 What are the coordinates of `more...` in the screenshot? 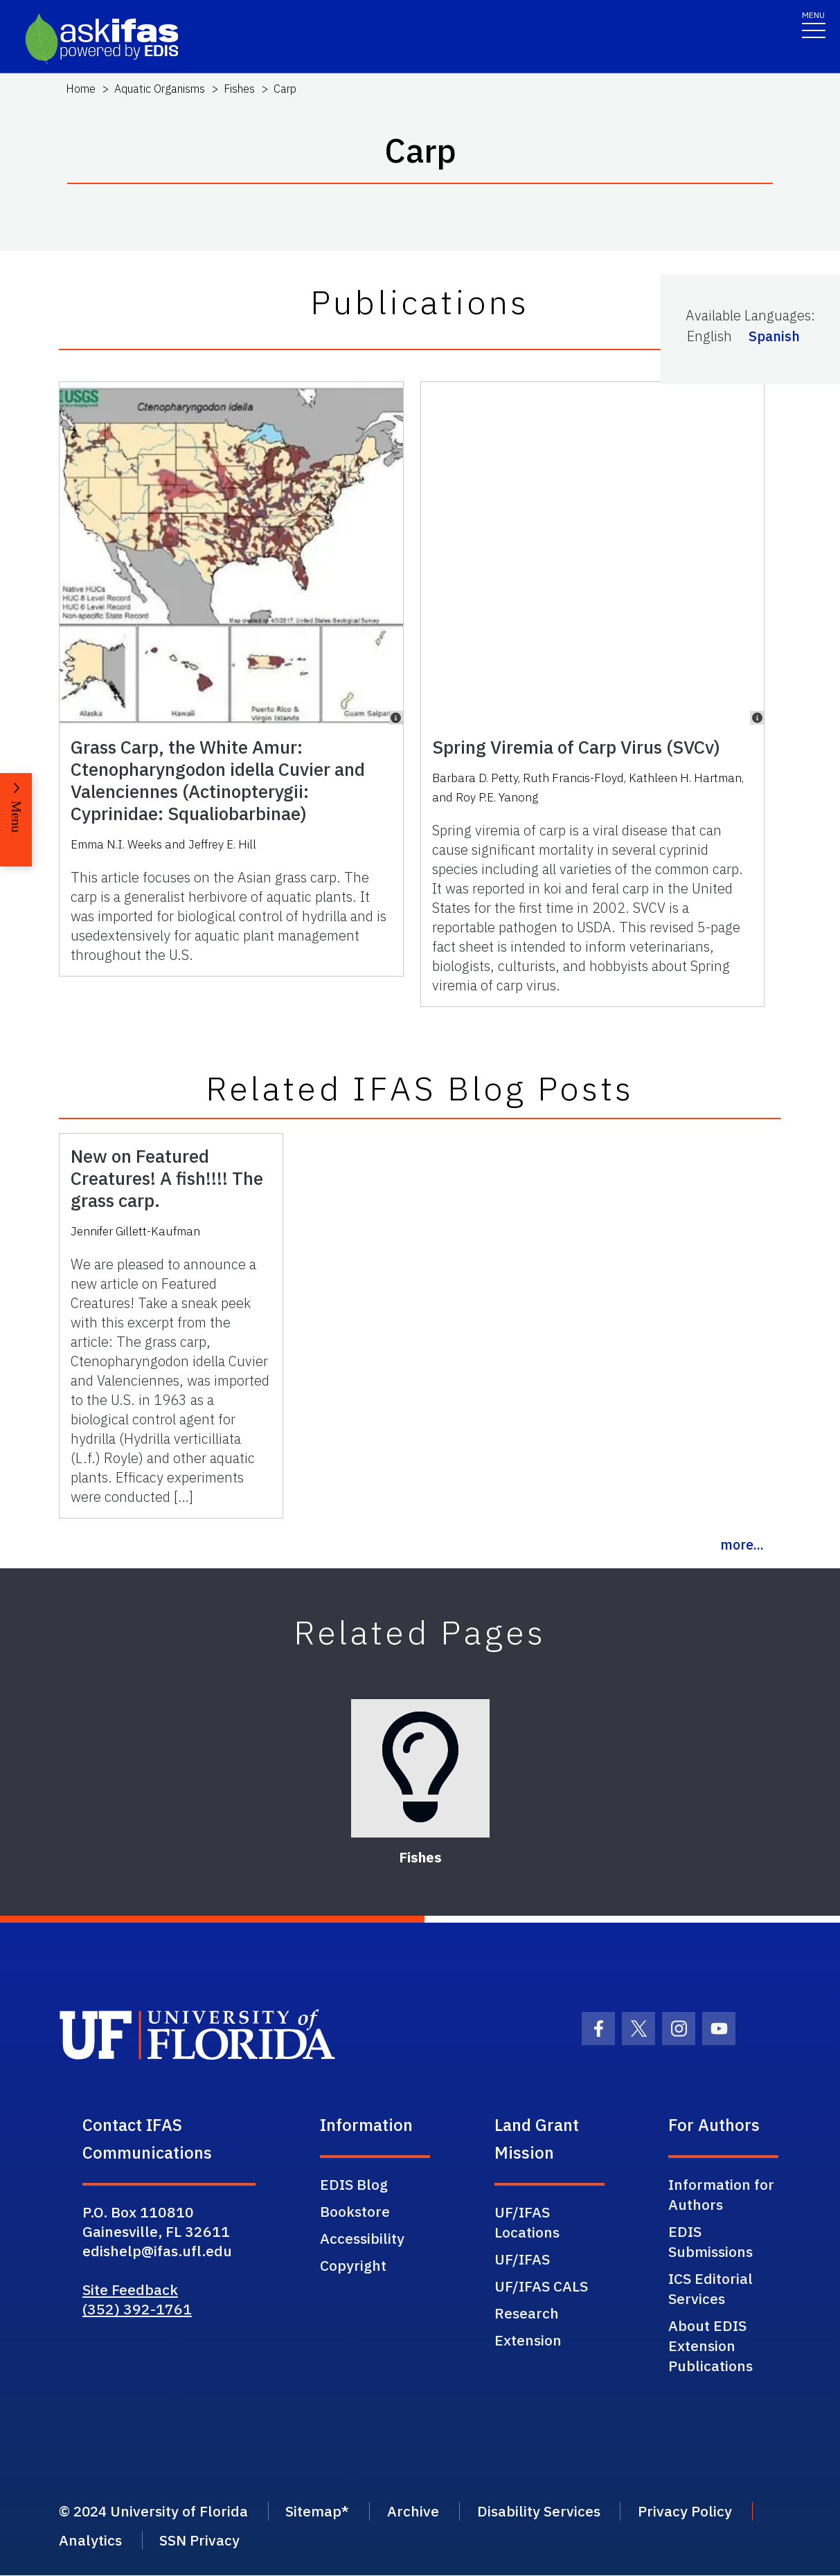 It's located at (742, 1544).